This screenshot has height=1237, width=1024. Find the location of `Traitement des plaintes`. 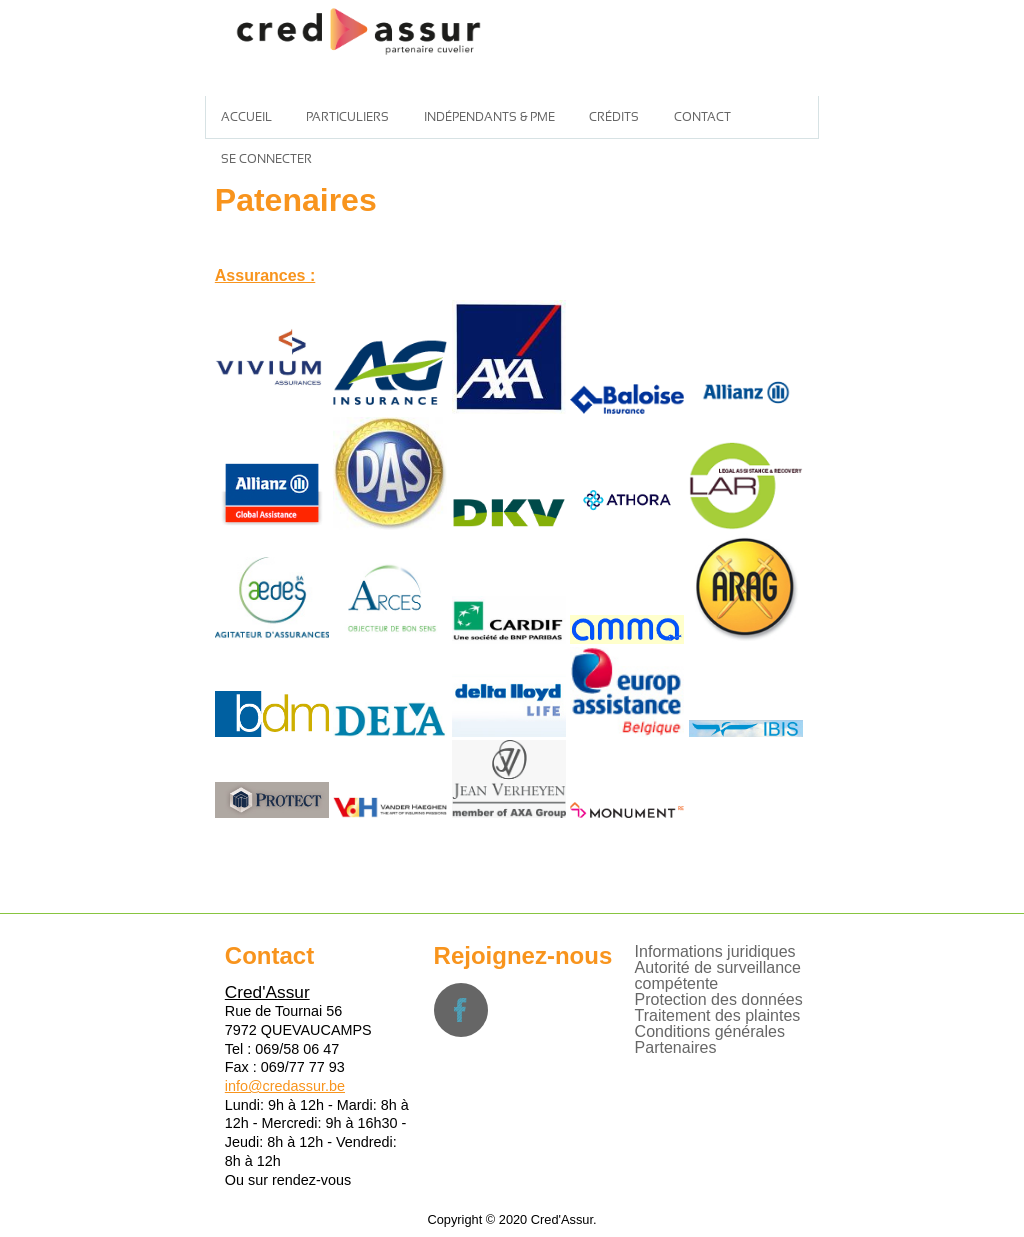

Traitement des plaintes is located at coordinates (718, 1015).